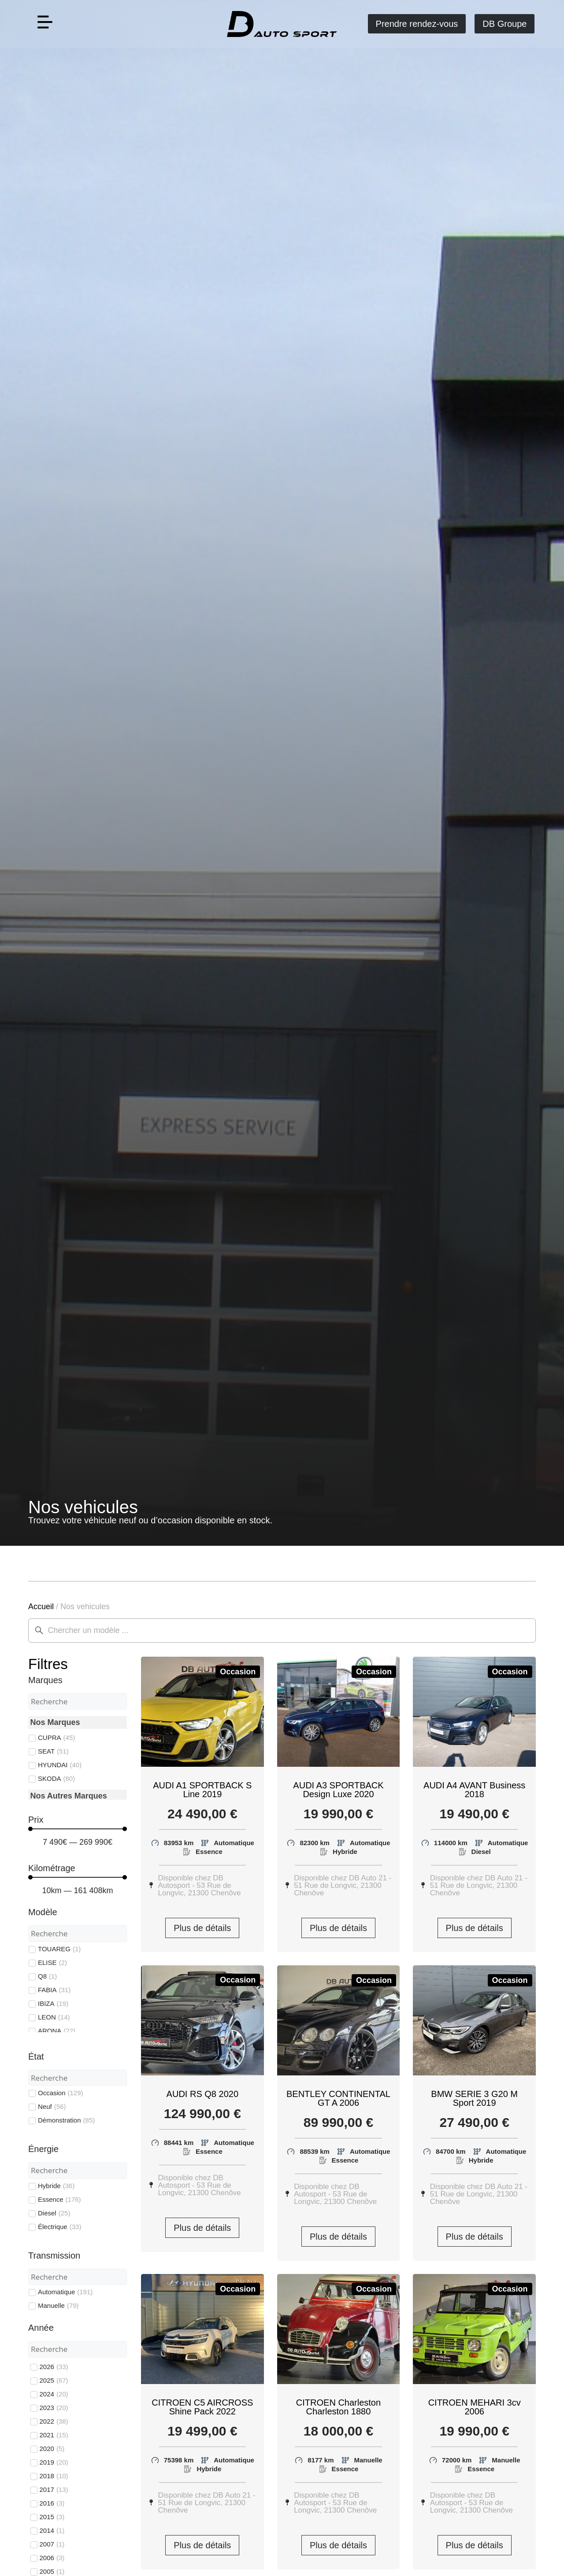  Describe the element at coordinates (77, 2170) in the screenshot. I see `[Search in Énergie]` at that location.